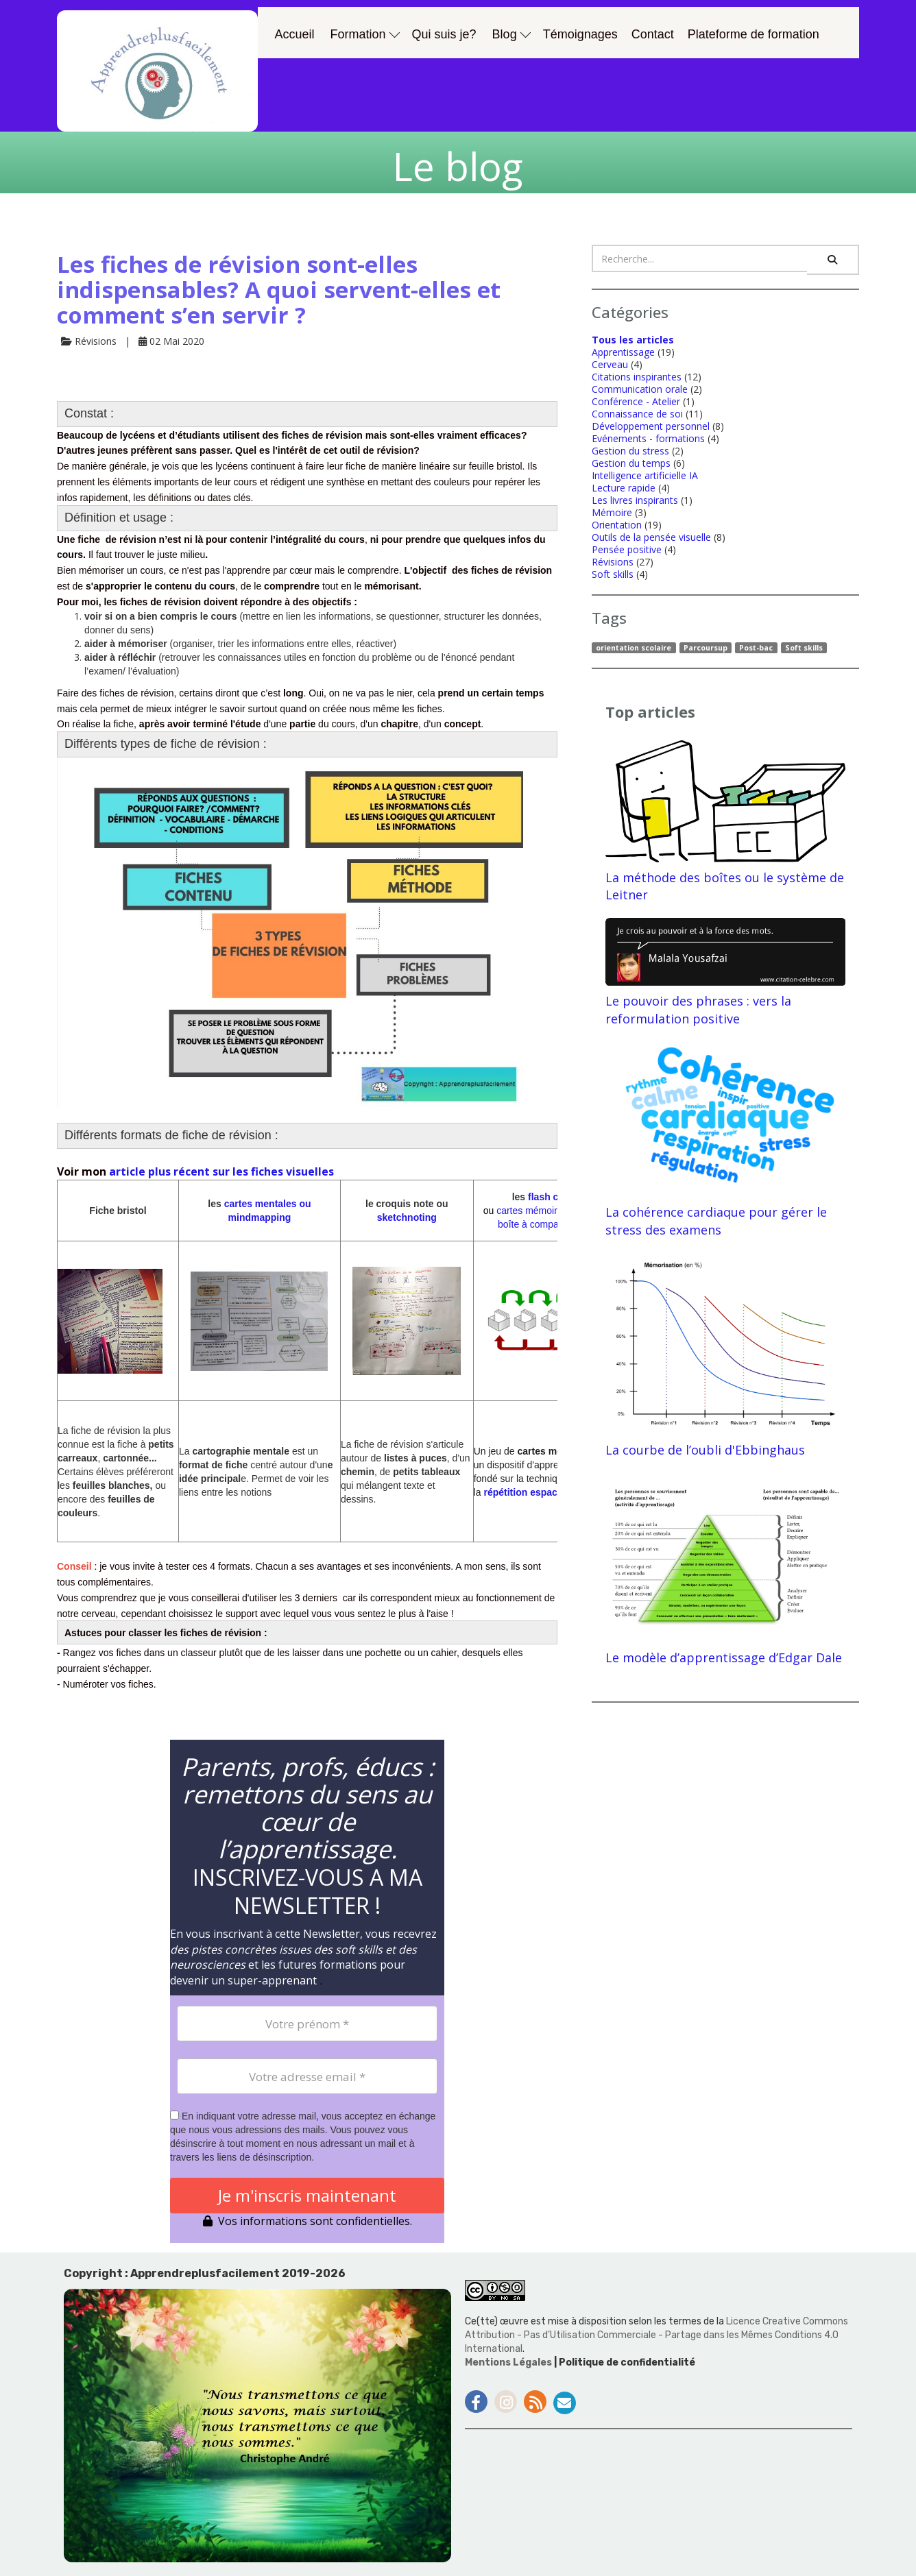 The image size is (916, 2576). Describe the element at coordinates (580, 34) in the screenshot. I see `Témoignages` at that location.